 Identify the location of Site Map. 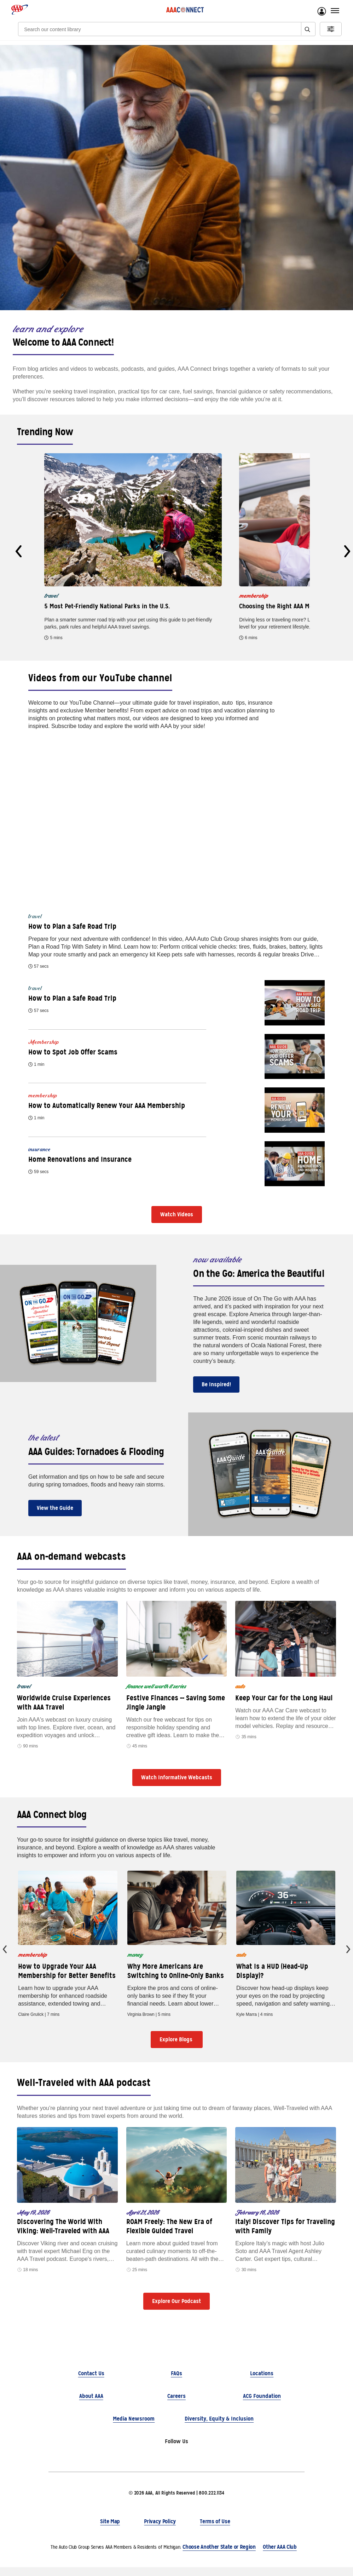
(110, 2530).